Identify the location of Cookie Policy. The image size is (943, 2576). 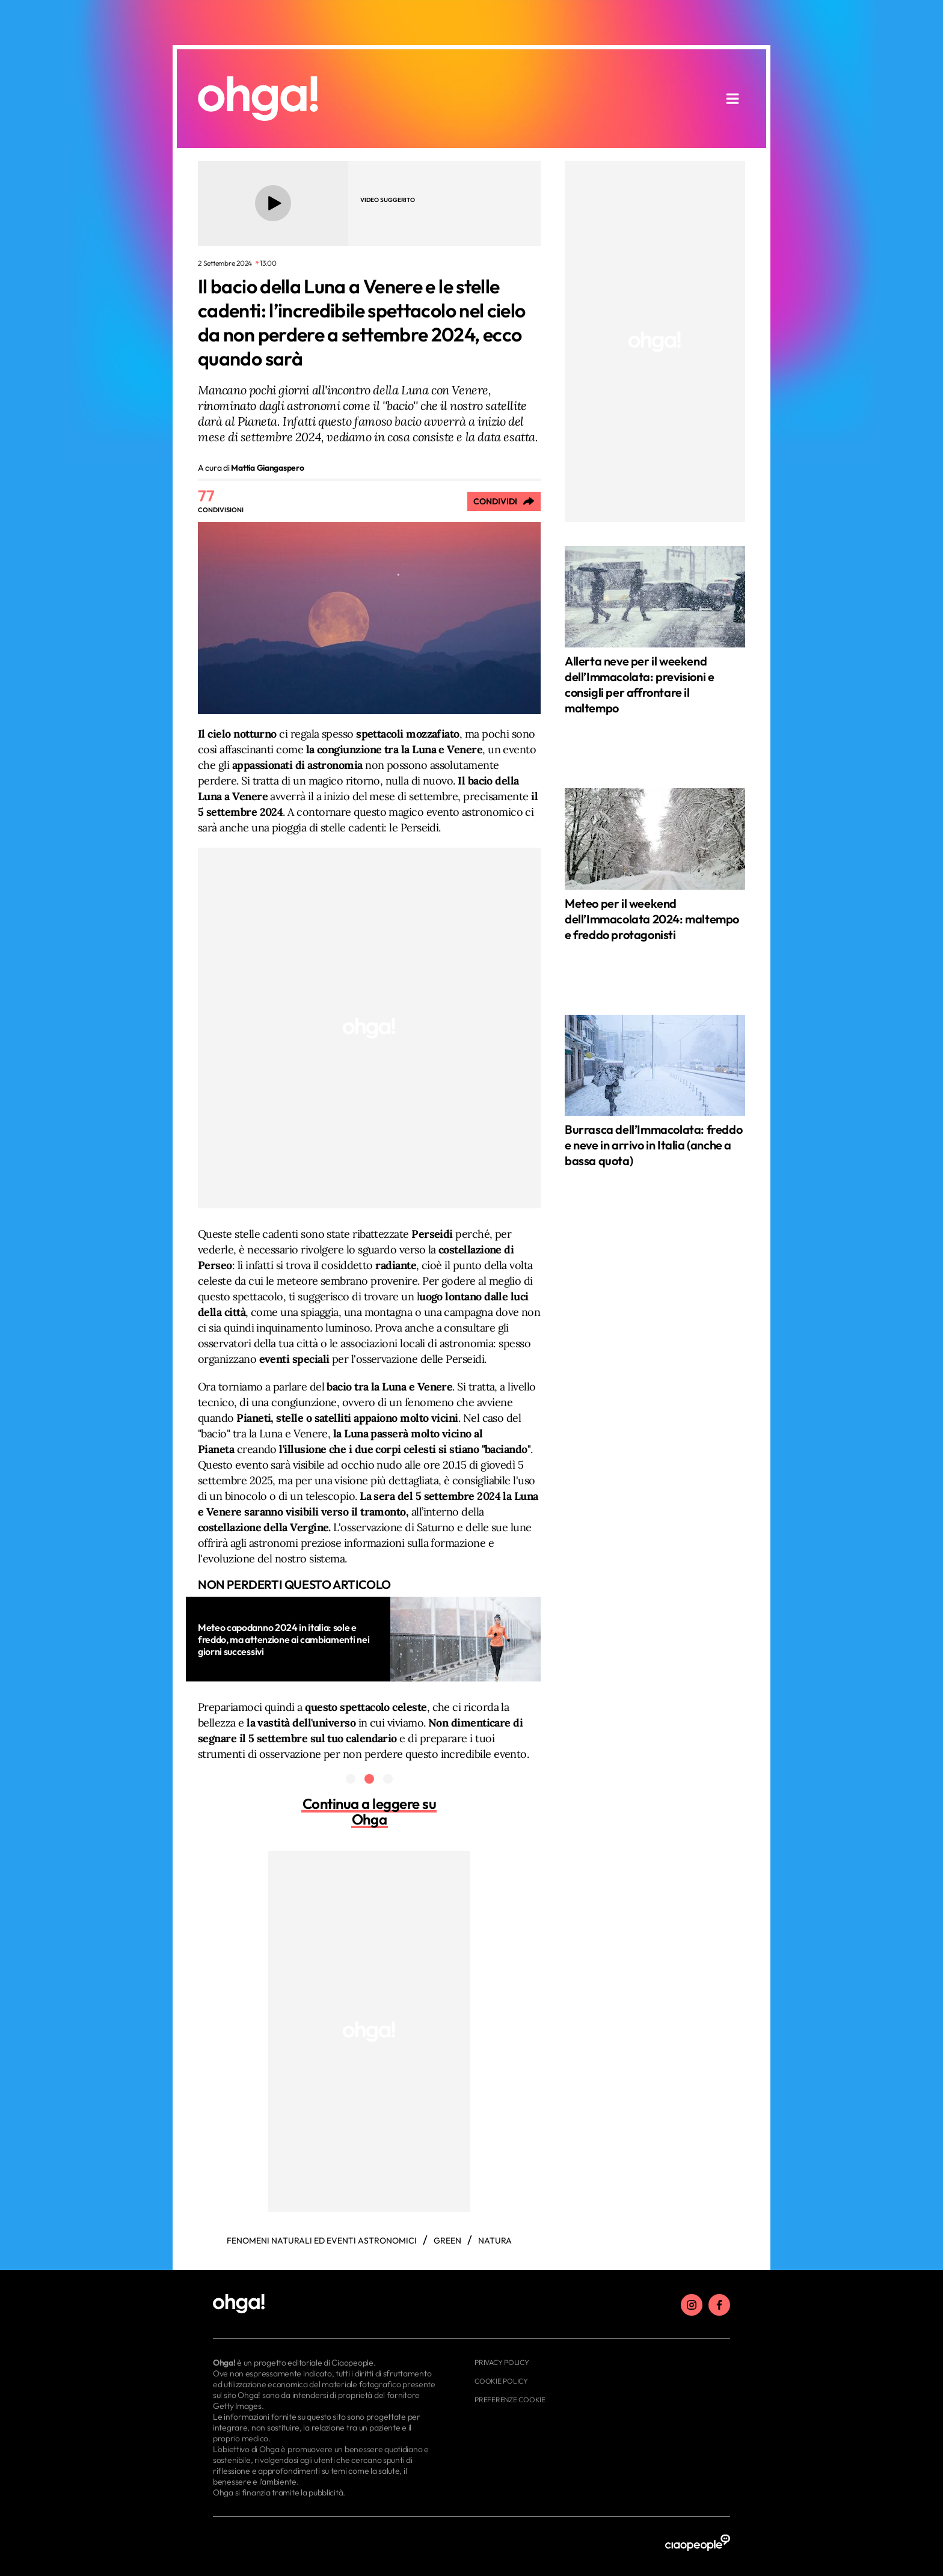
(501, 2380).